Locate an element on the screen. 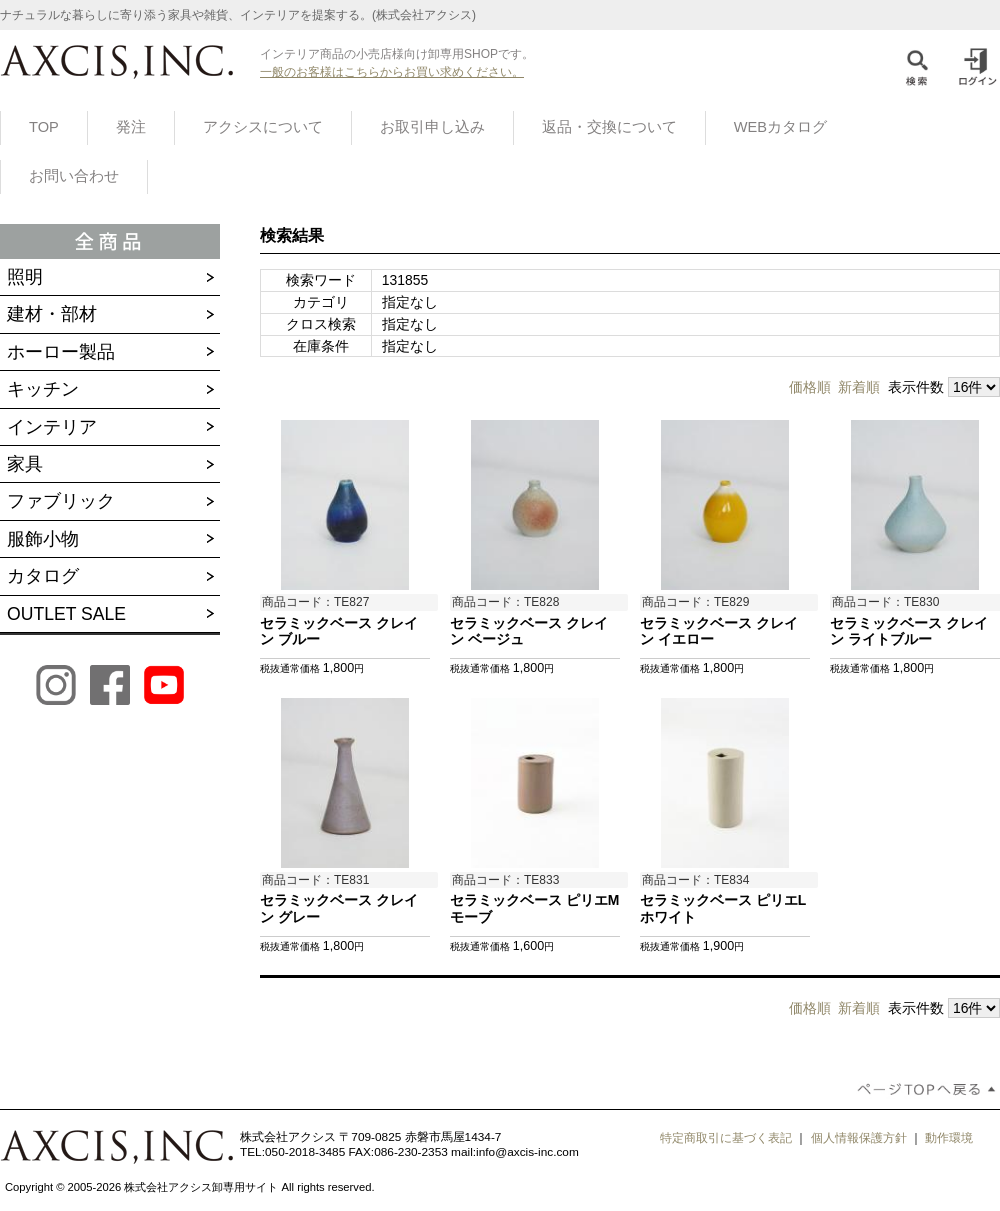  お問い合わせ is located at coordinates (74, 176).